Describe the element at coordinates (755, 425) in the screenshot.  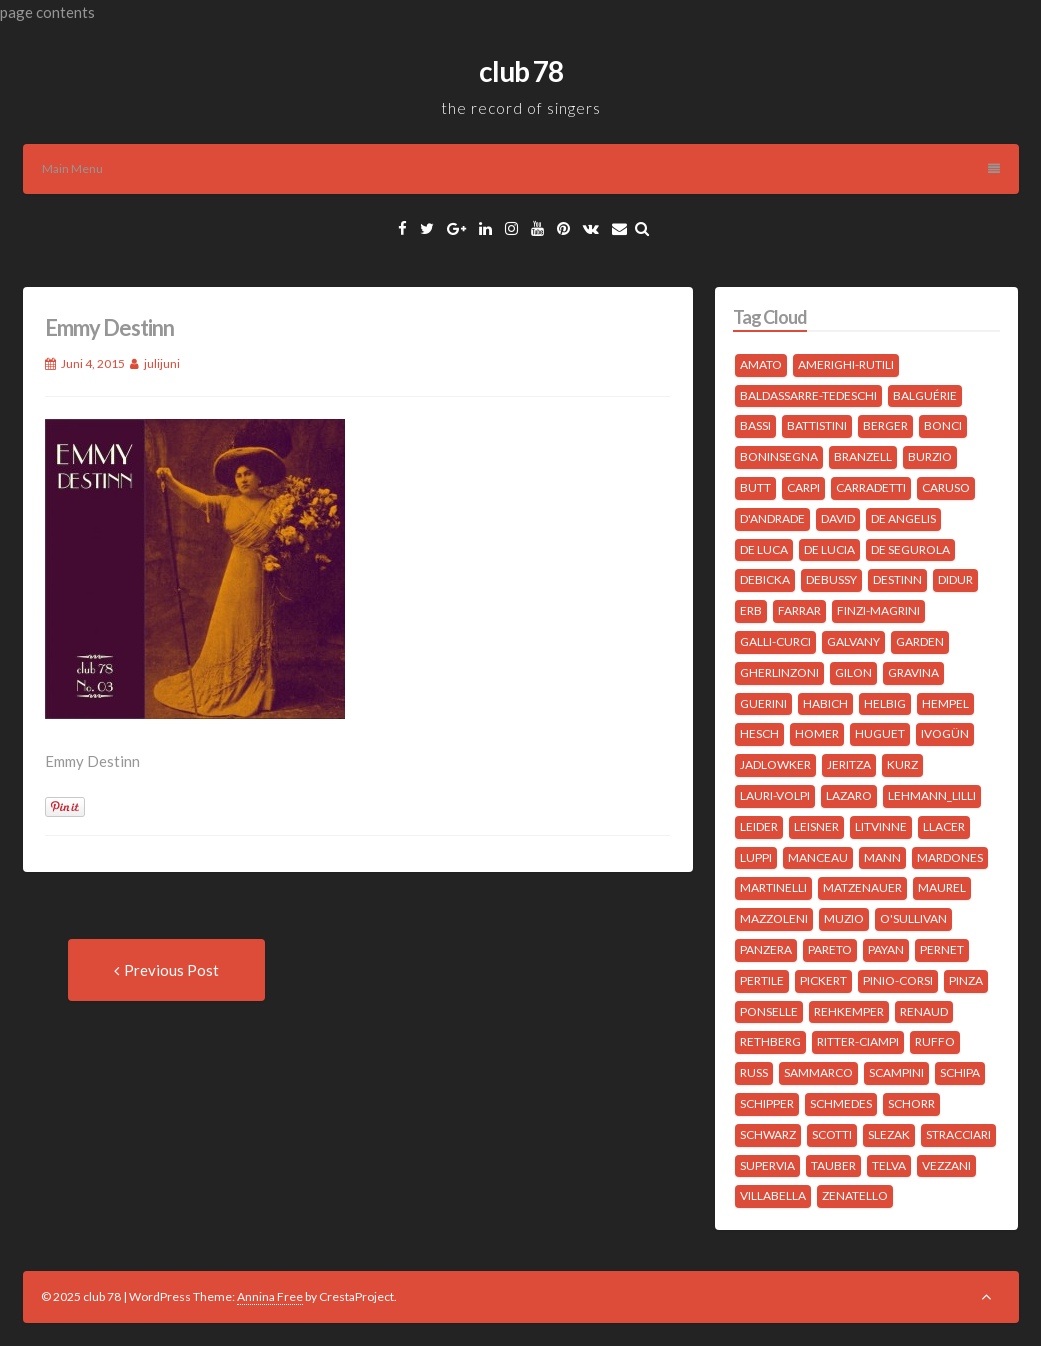
I see `Bassi` at that location.